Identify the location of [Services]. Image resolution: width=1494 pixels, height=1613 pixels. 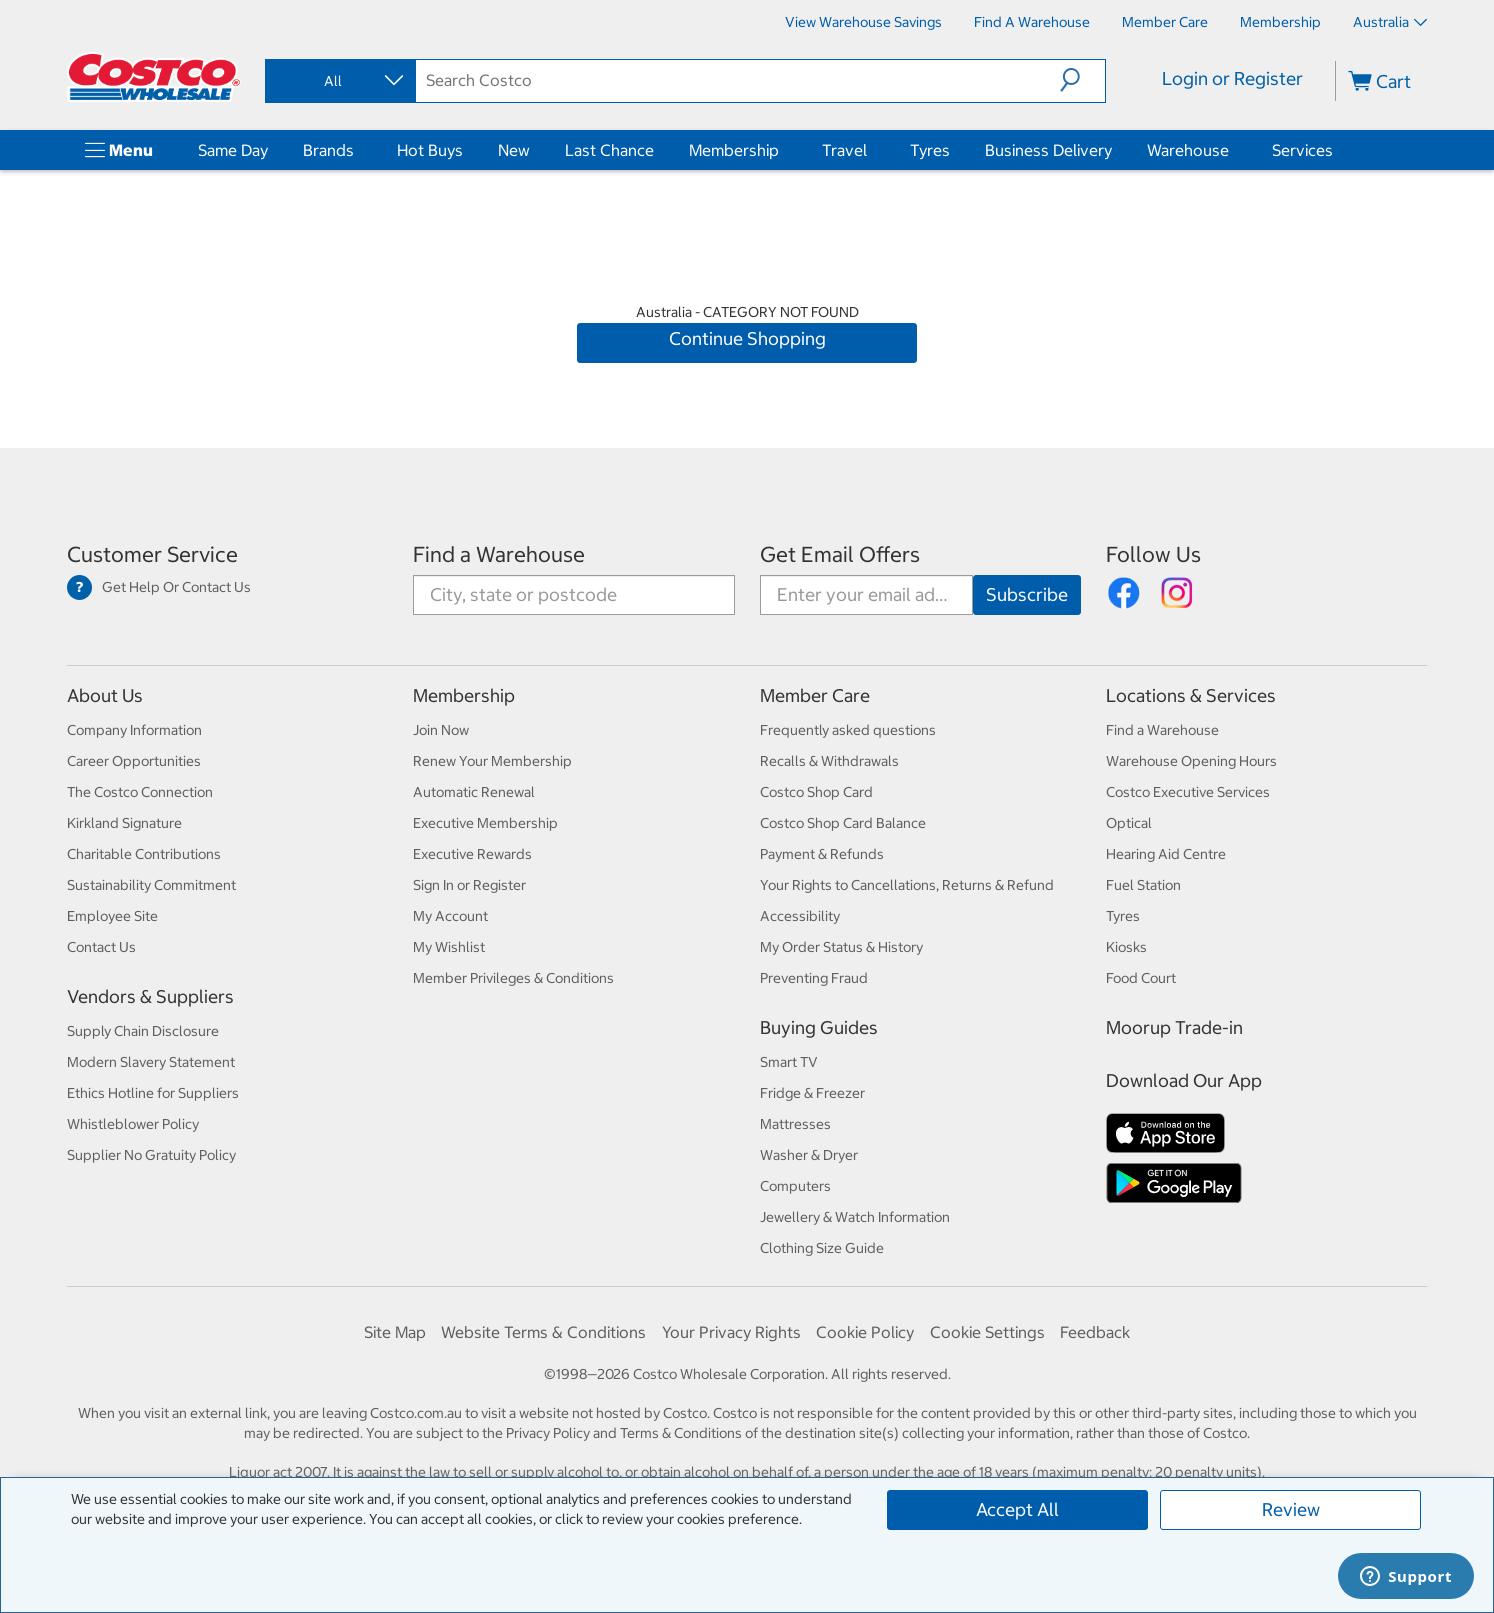
(1337, 150).